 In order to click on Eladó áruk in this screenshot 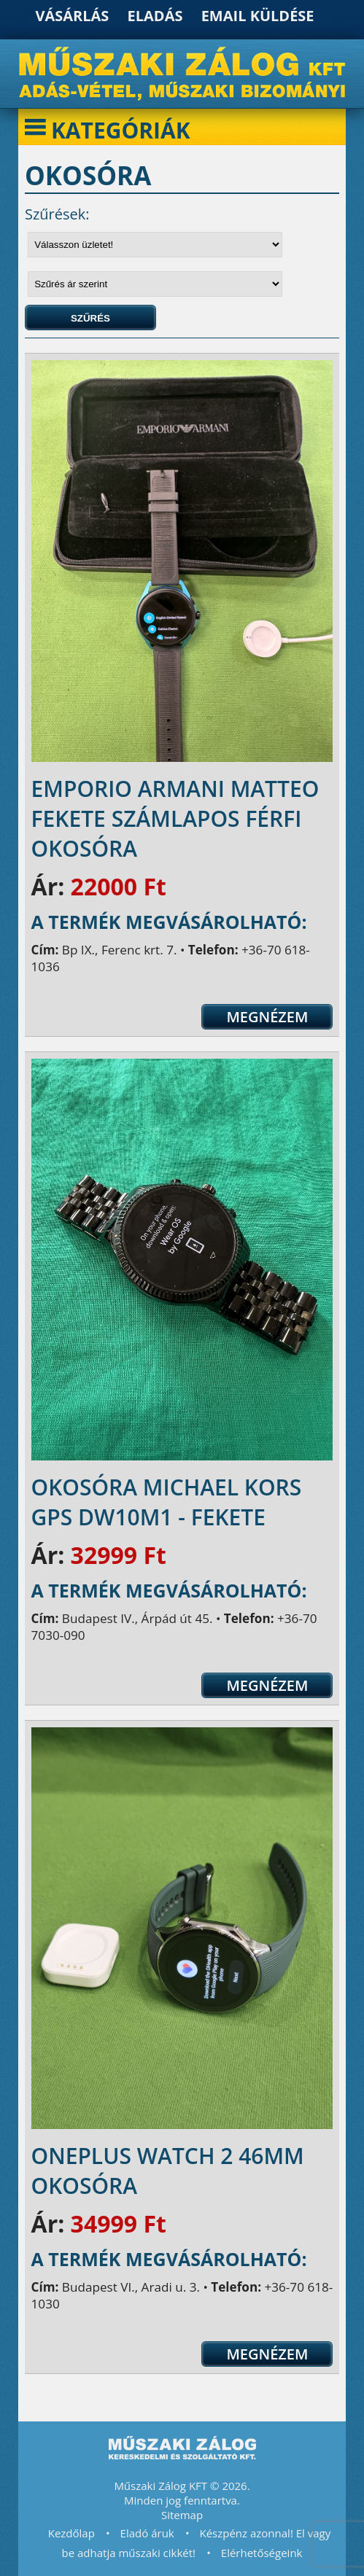, I will do `click(147, 2533)`.